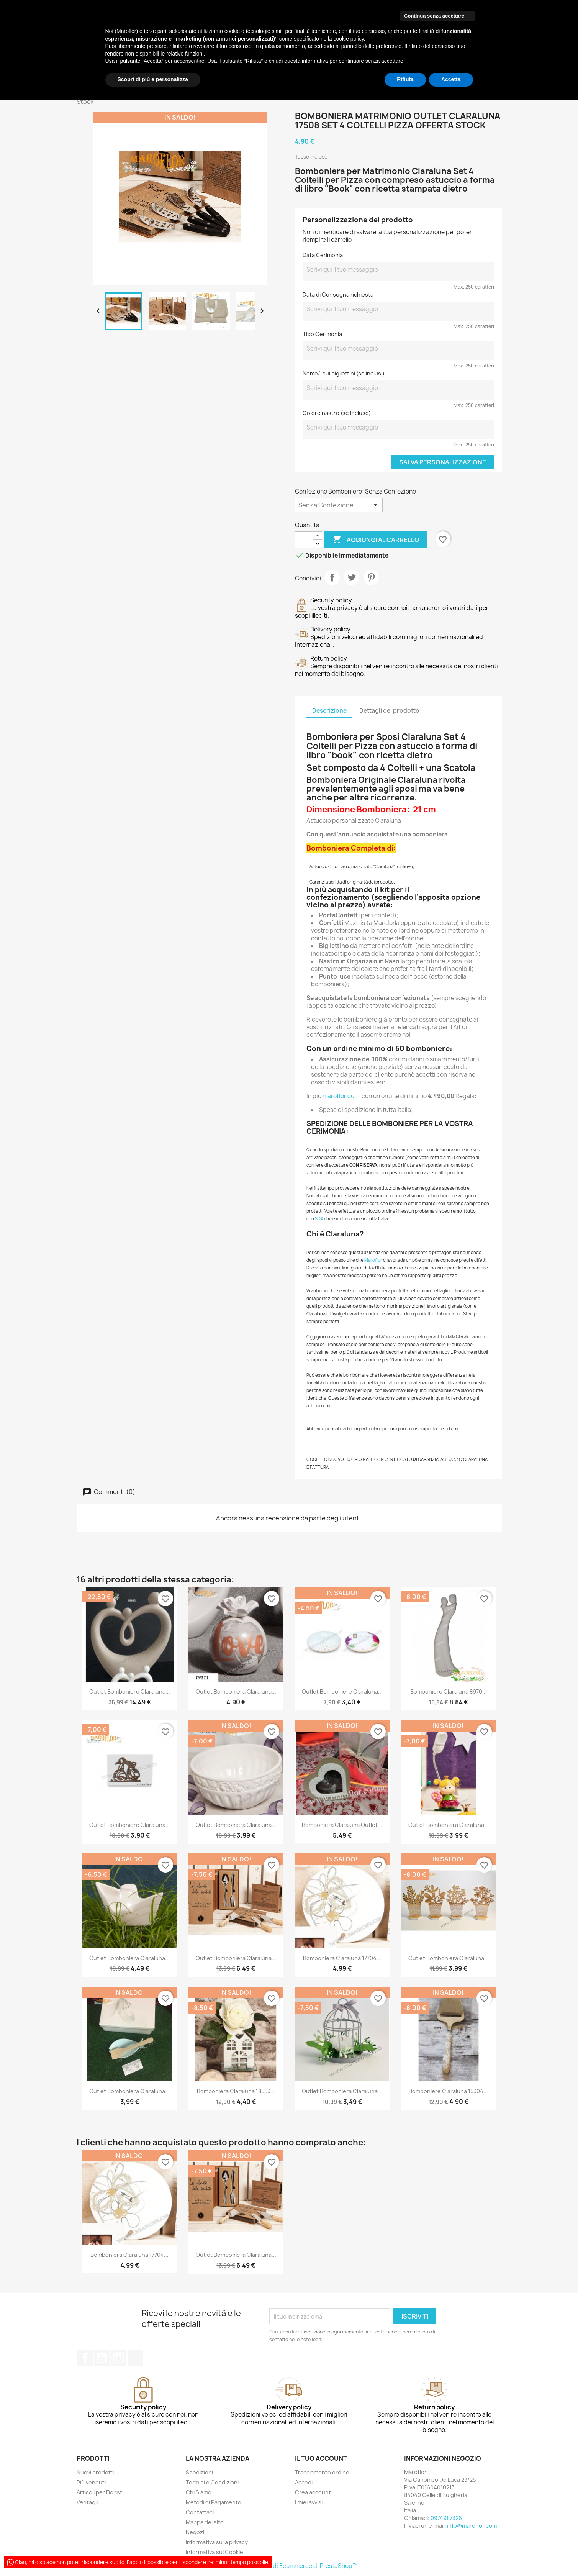  What do you see at coordinates (338, 294) in the screenshot?
I see `Data di Consegna richiesta` at bounding box center [338, 294].